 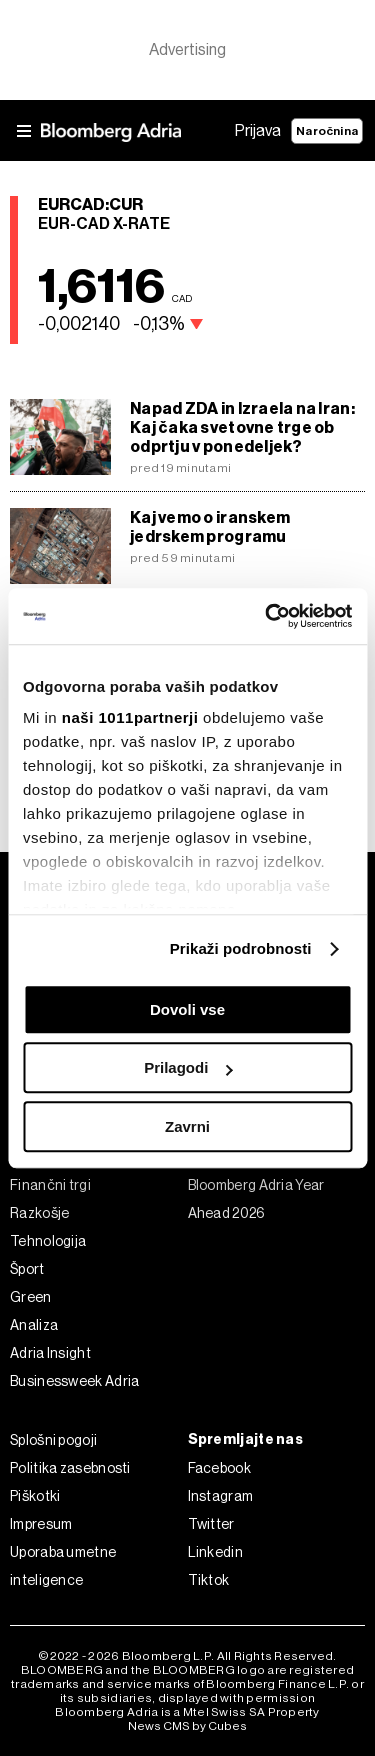 I want to click on Kaj vemo o iranskem jedrskem programu, so click(x=210, y=527).